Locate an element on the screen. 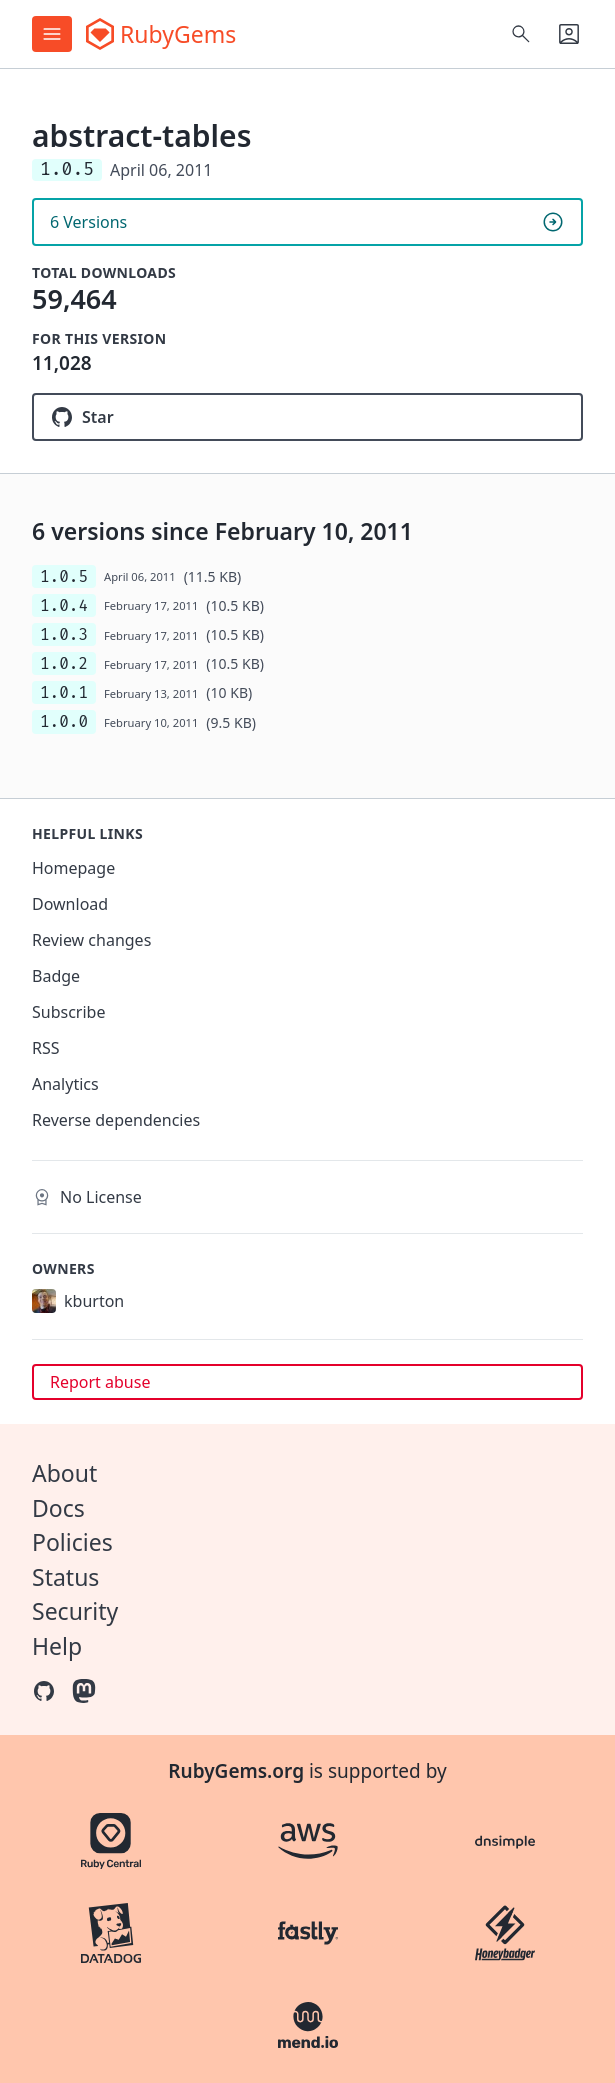  [Open search] is located at coordinates (521, 34).